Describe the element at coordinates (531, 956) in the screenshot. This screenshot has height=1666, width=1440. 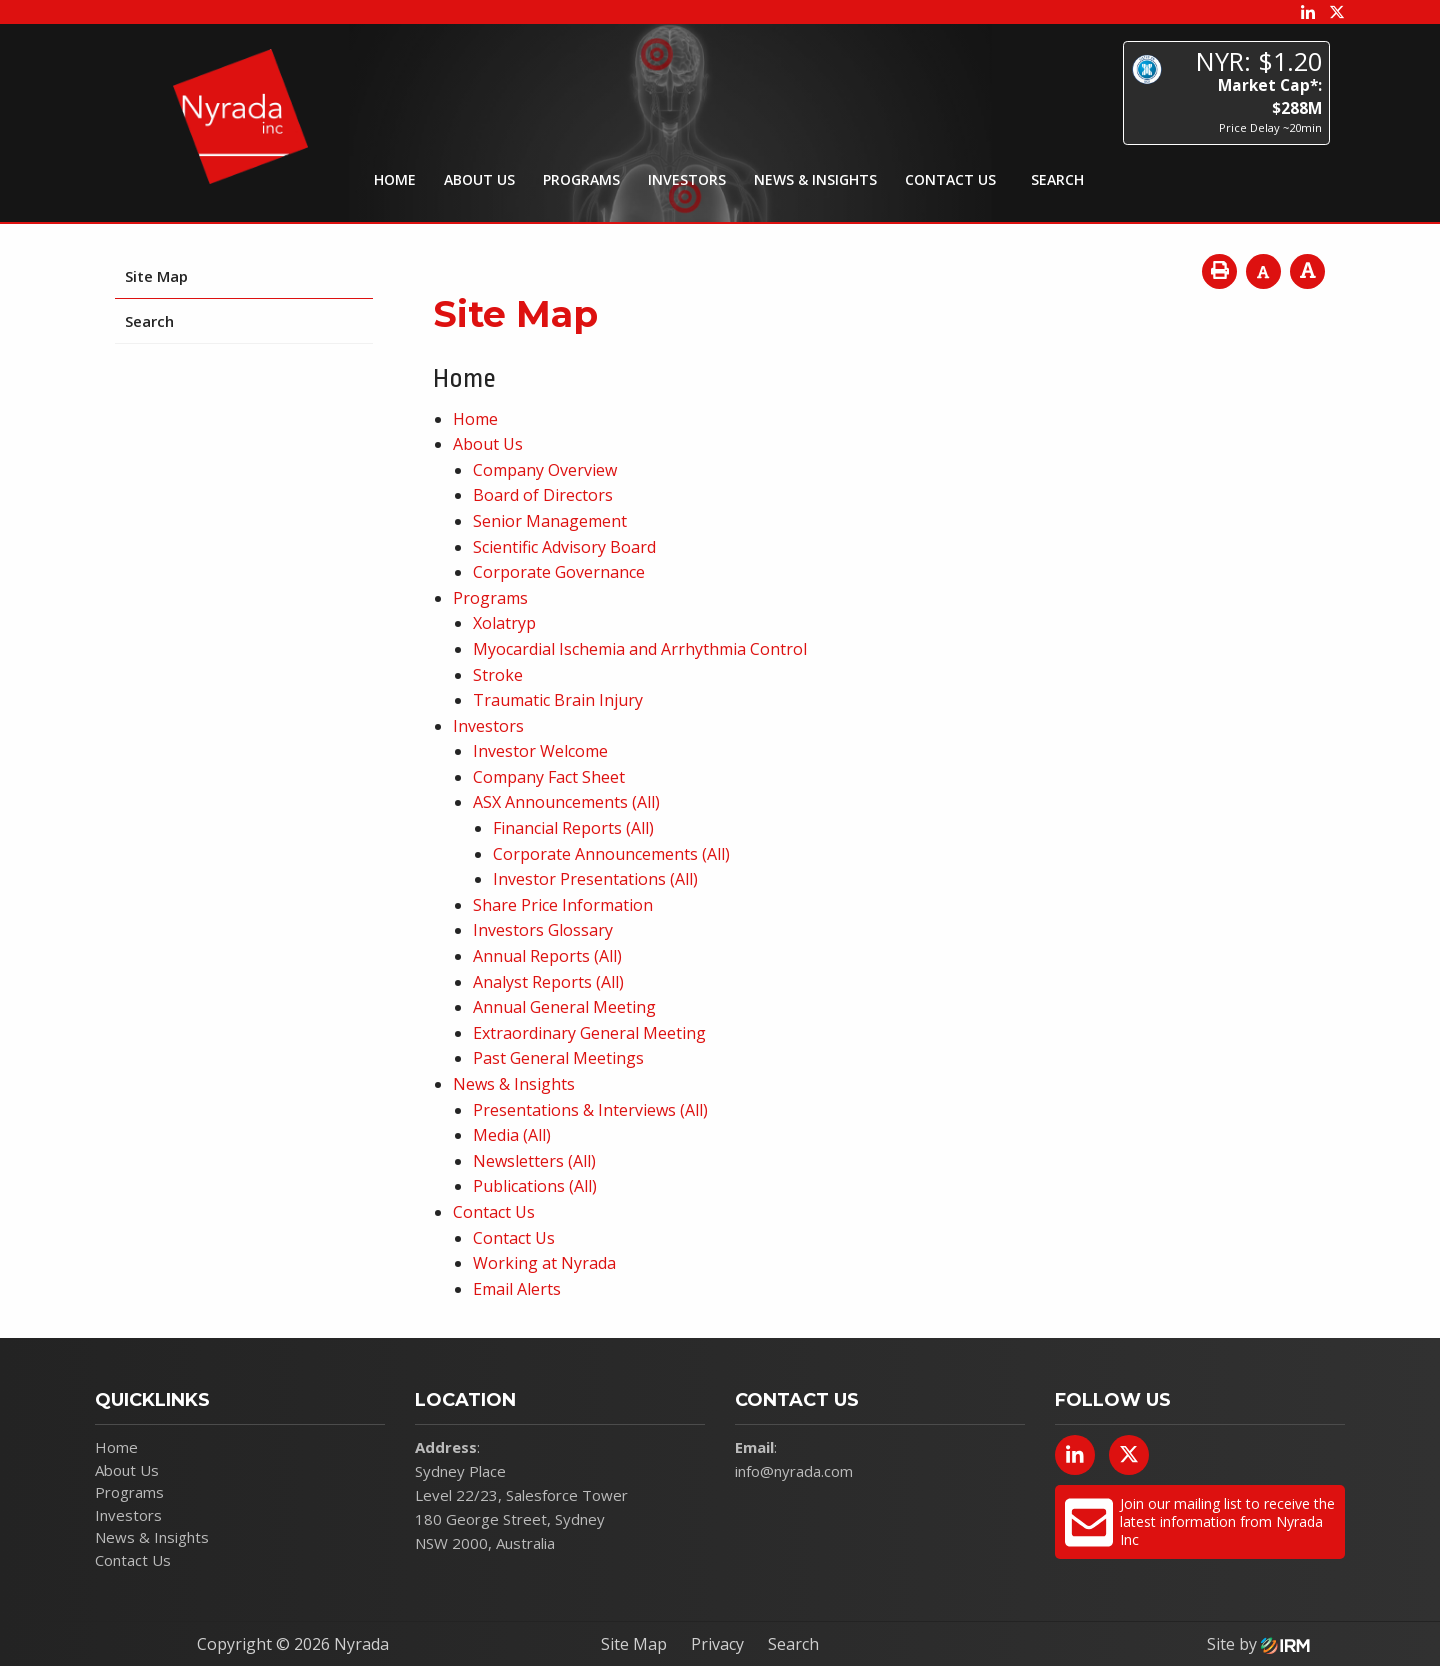
I see `Annual Reports` at that location.